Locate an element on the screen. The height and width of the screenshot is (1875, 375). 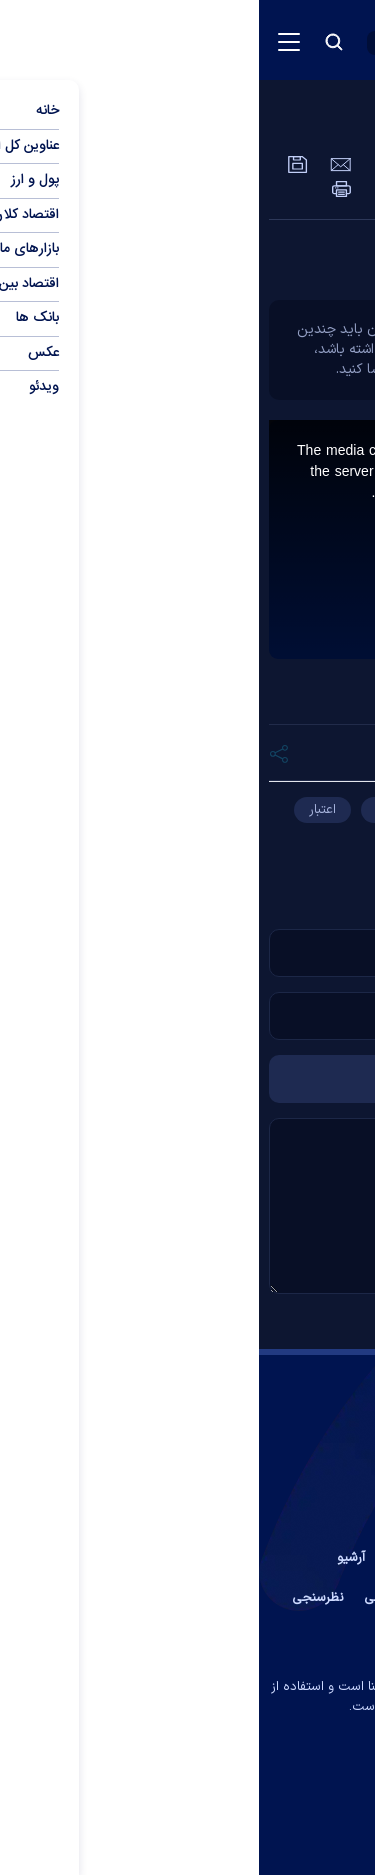
[instagram link] is located at coordinates (165, 1788).